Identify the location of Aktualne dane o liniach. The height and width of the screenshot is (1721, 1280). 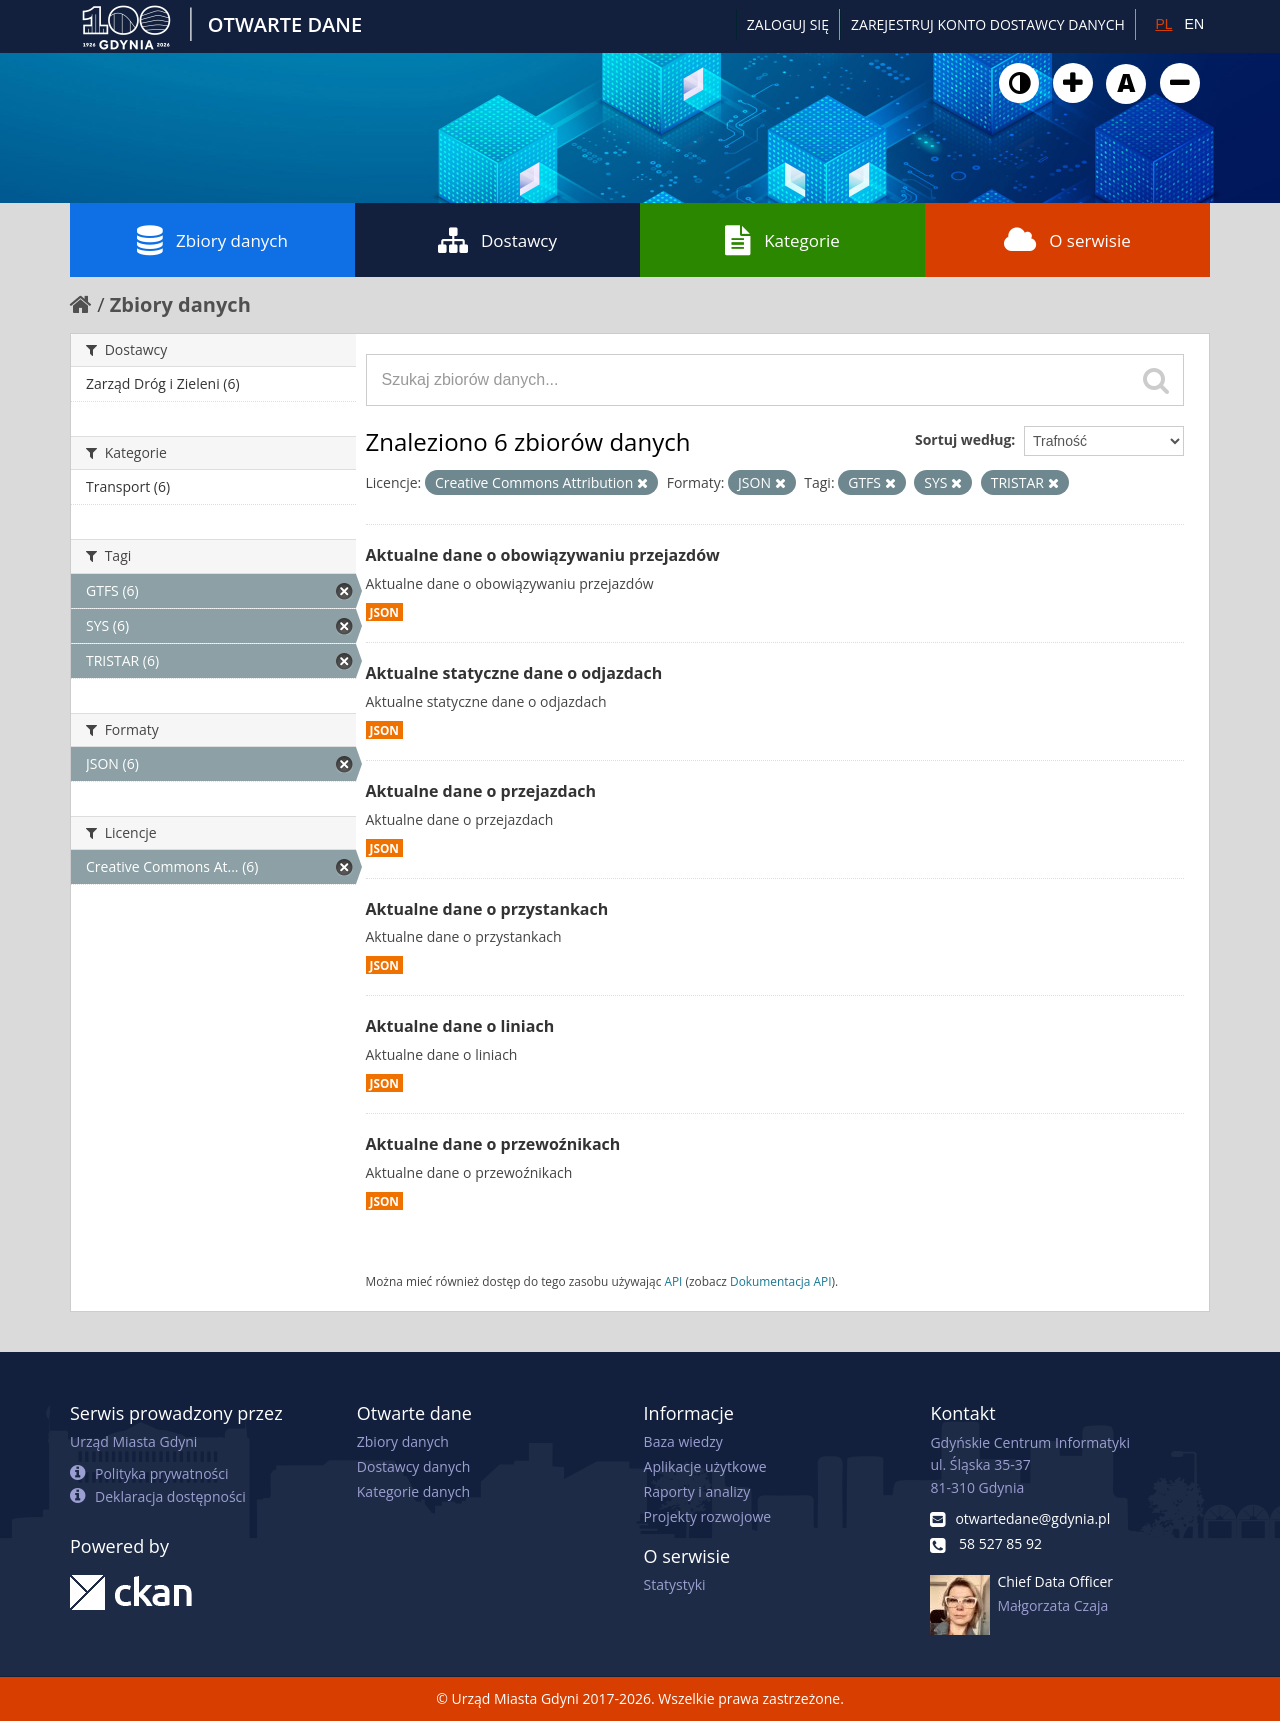
(460, 1026).